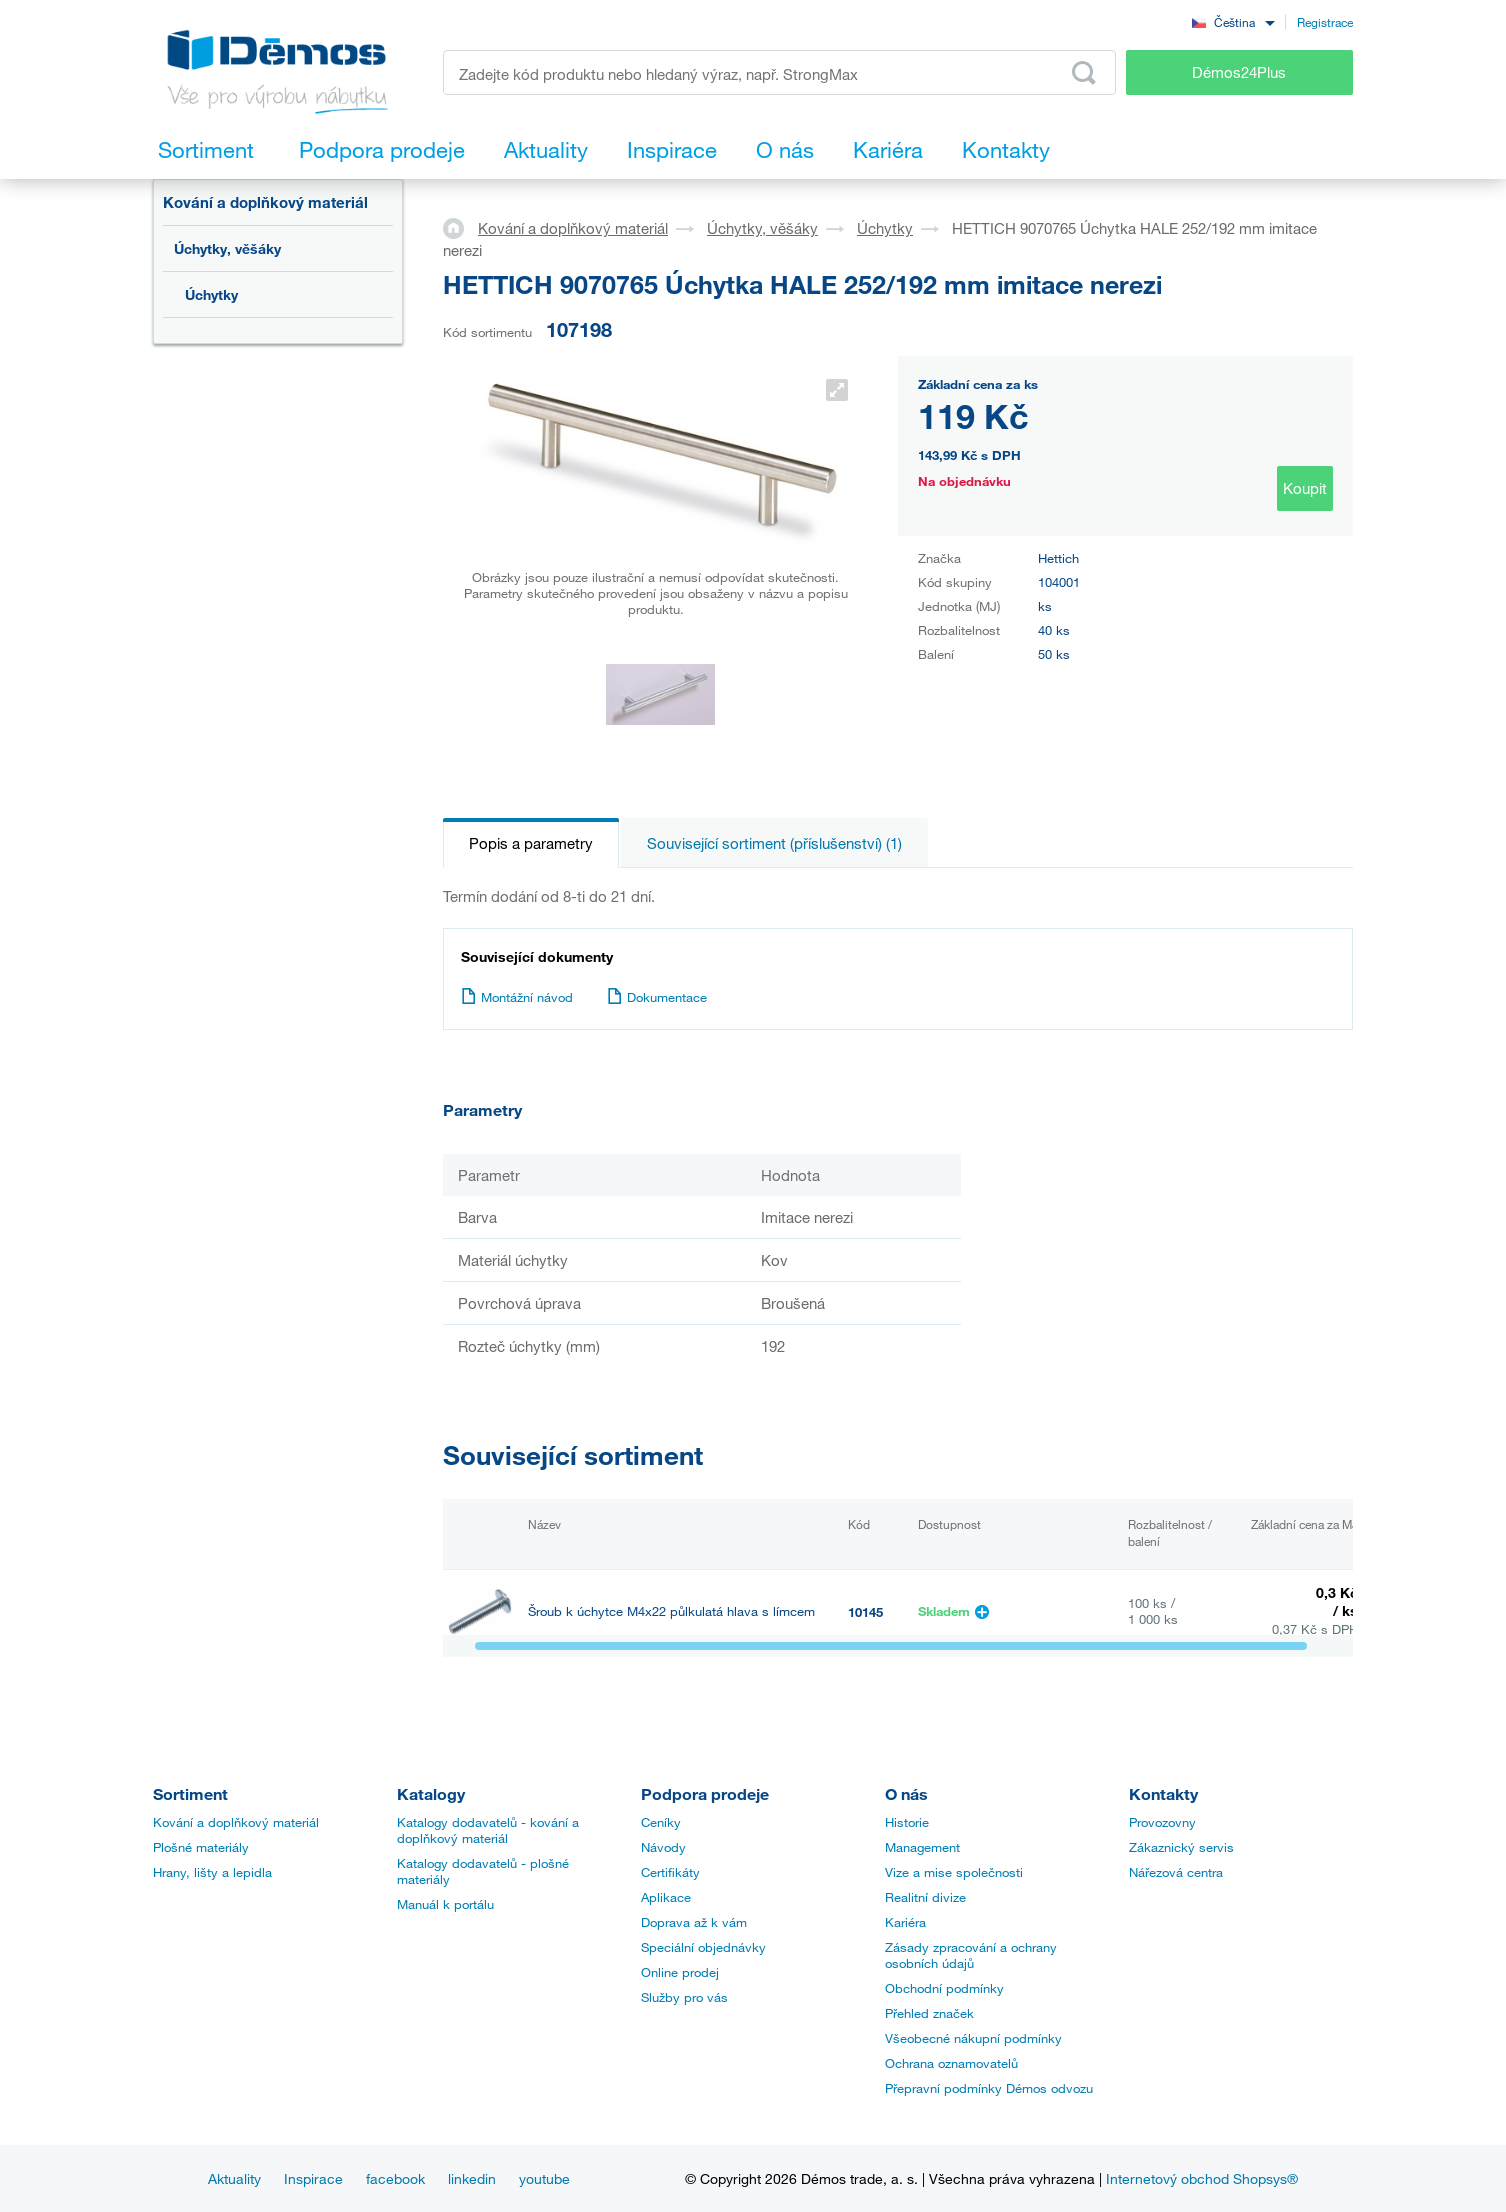 The height and width of the screenshot is (2212, 1506). Describe the element at coordinates (925, 1897) in the screenshot. I see `Realitní divize` at that location.